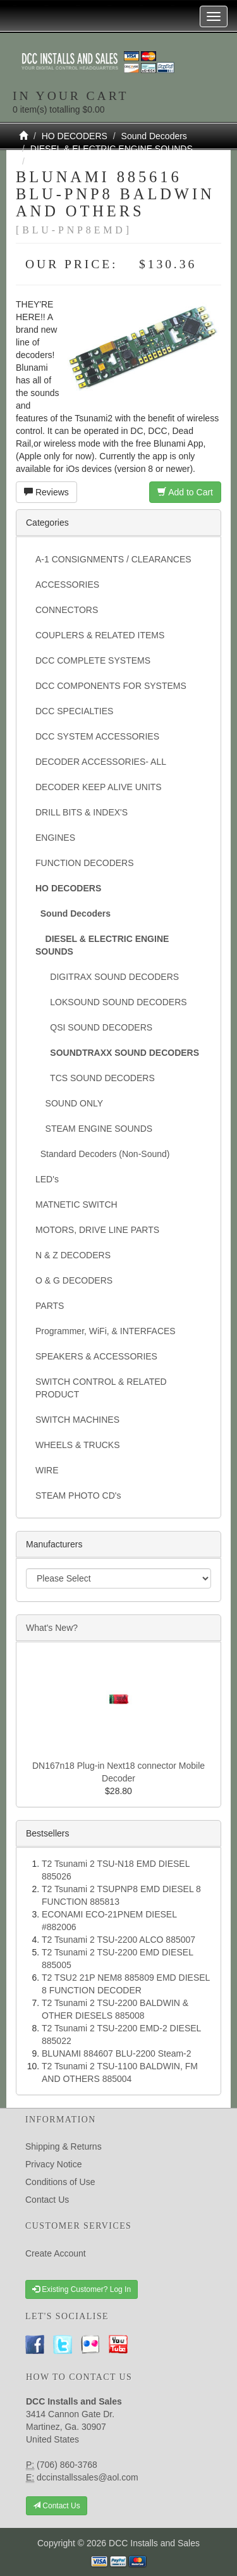  I want to click on SOUNDTRAXX SOUND DECODERS, so click(104, 161).